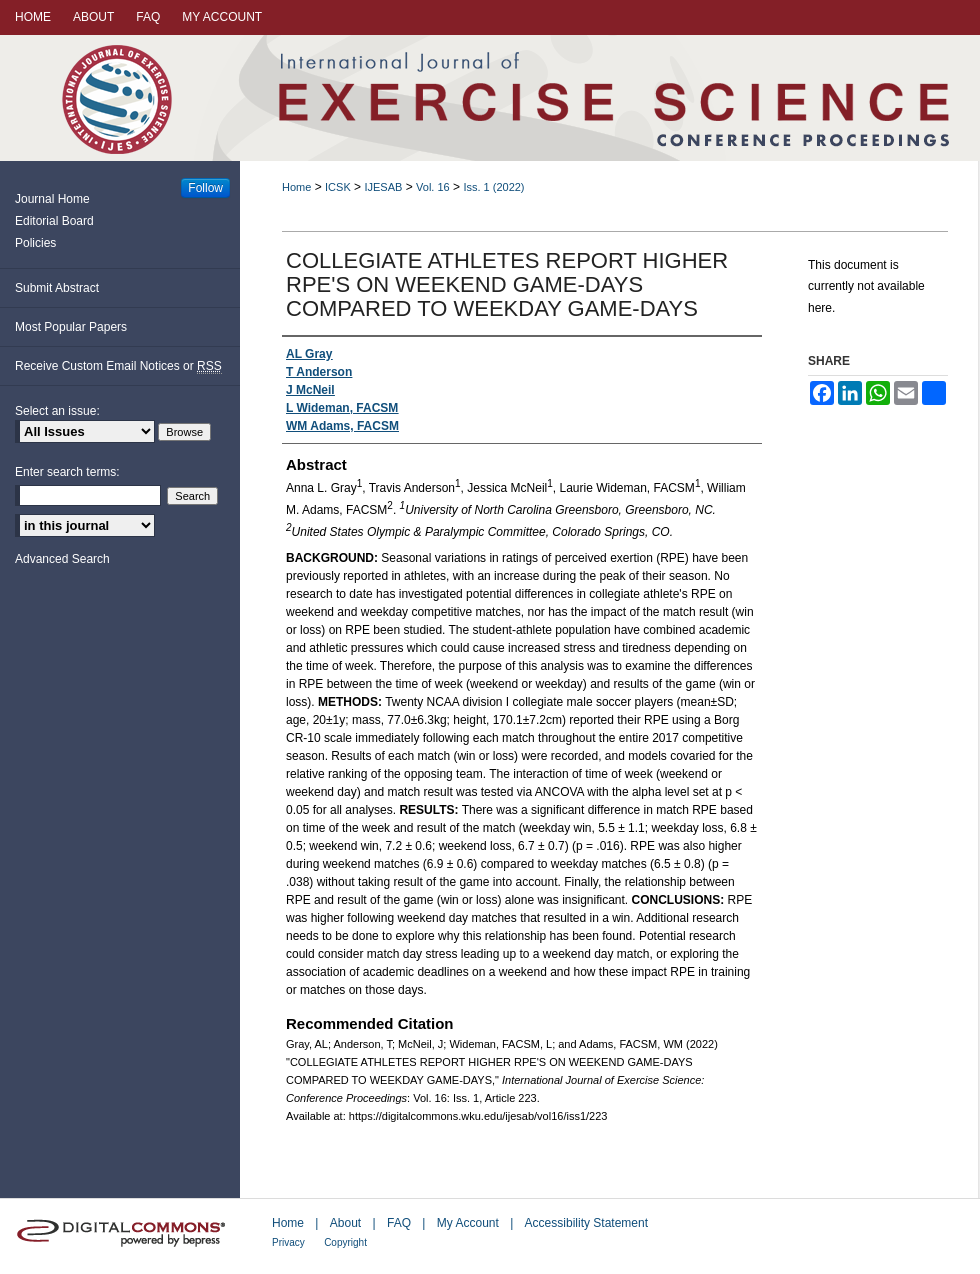  Describe the element at coordinates (54, 221) in the screenshot. I see `Editorial Board` at that location.